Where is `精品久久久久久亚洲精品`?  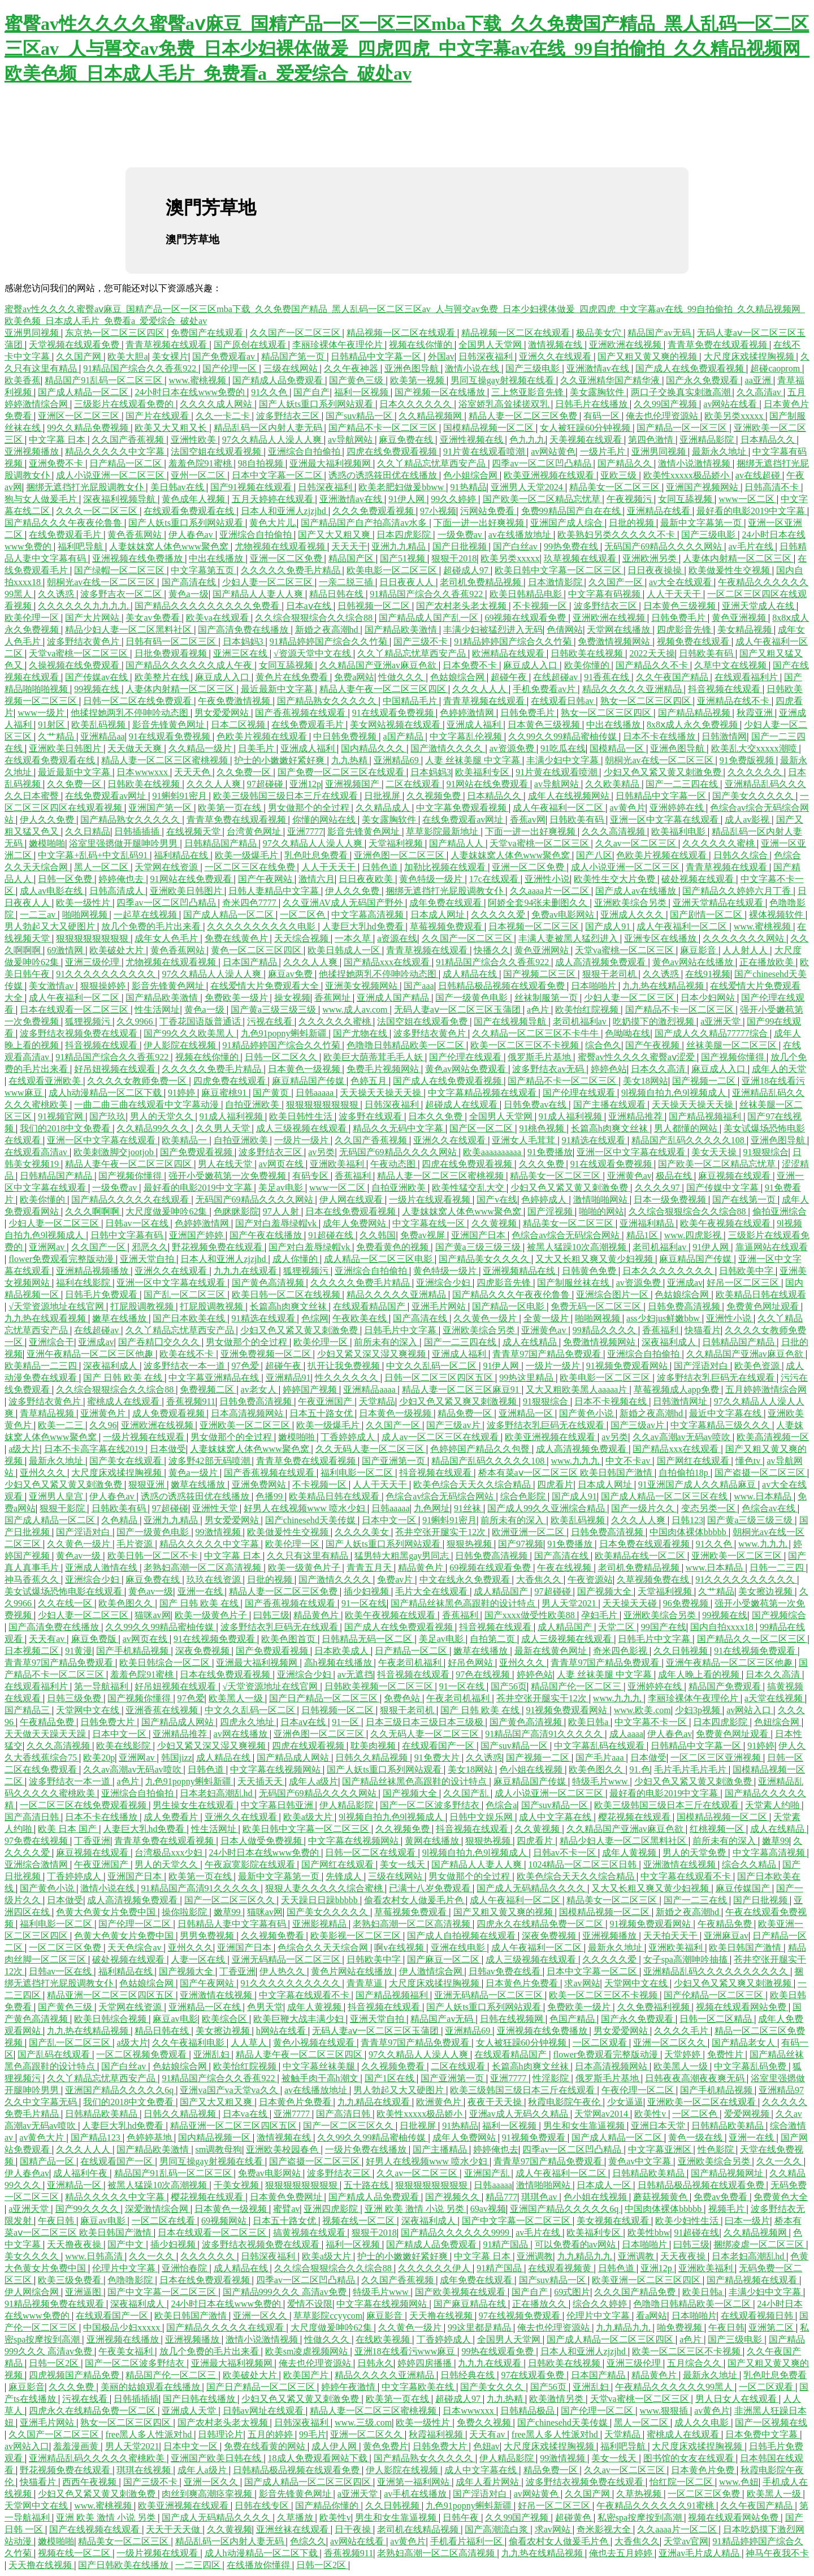 精品久久久久久亚洲精品 is located at coordinates (633, 689).